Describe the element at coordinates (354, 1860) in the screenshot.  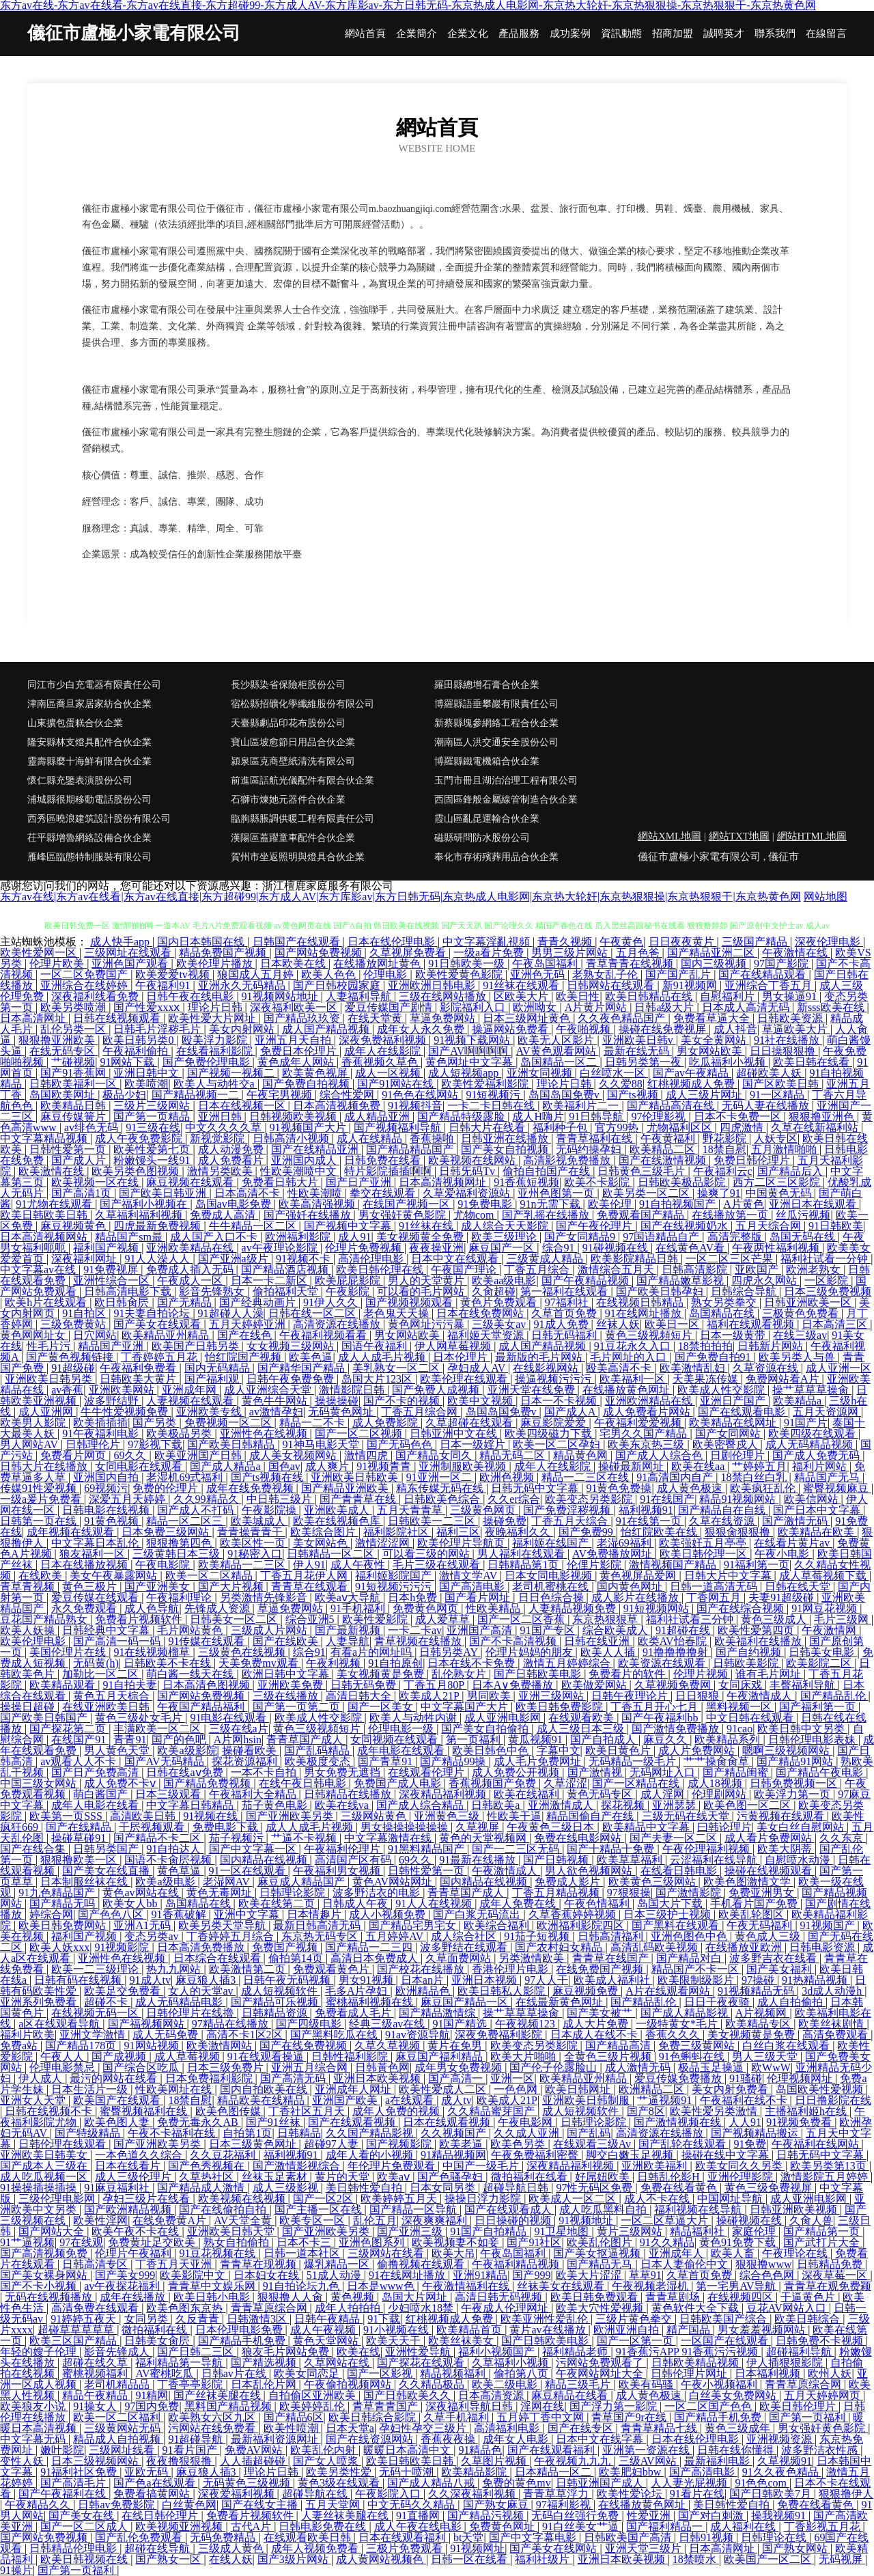
I see `高清国产区有码` at that location.